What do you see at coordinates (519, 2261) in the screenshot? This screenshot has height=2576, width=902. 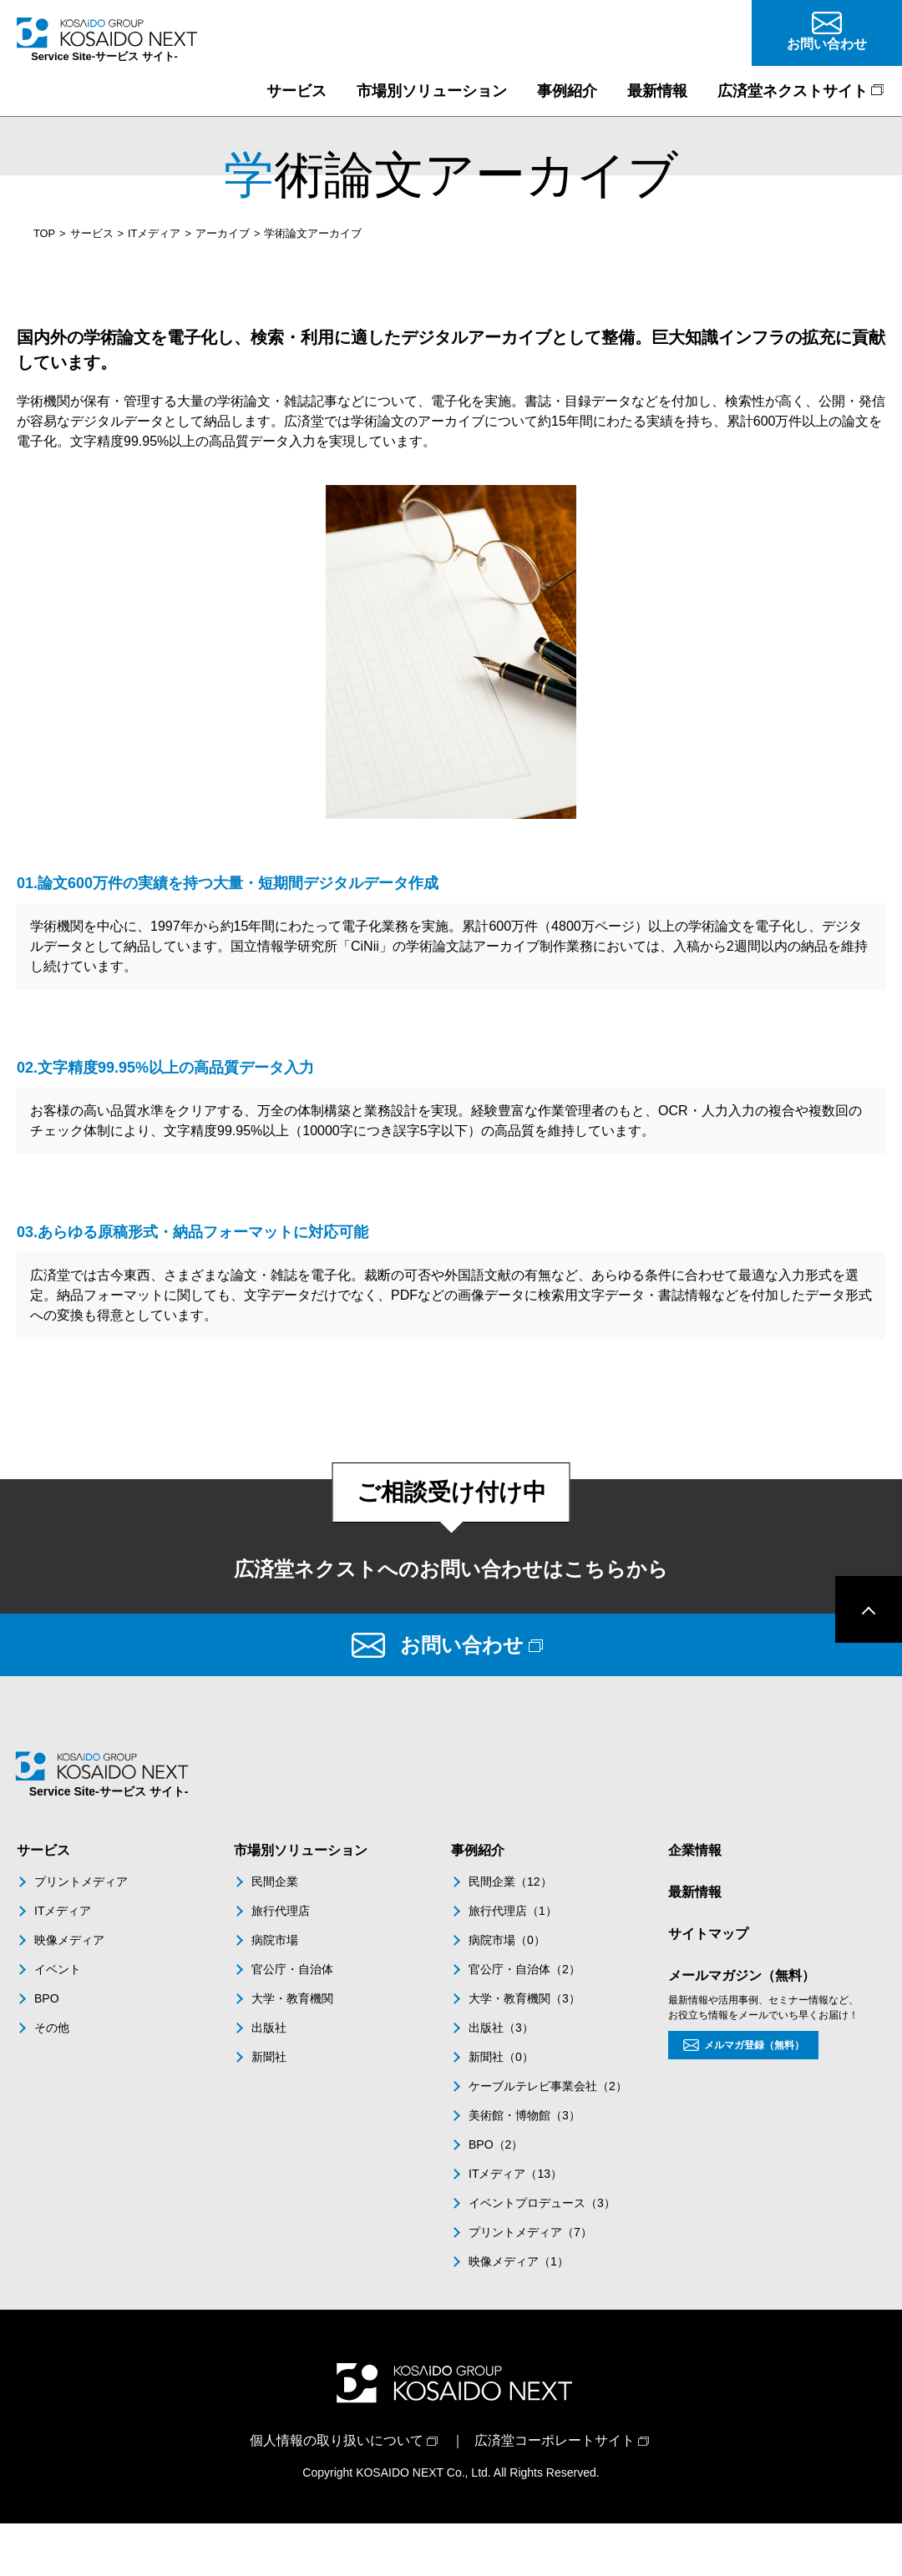 I see `映像メディア（1）` at bounding box center [519, 2261].